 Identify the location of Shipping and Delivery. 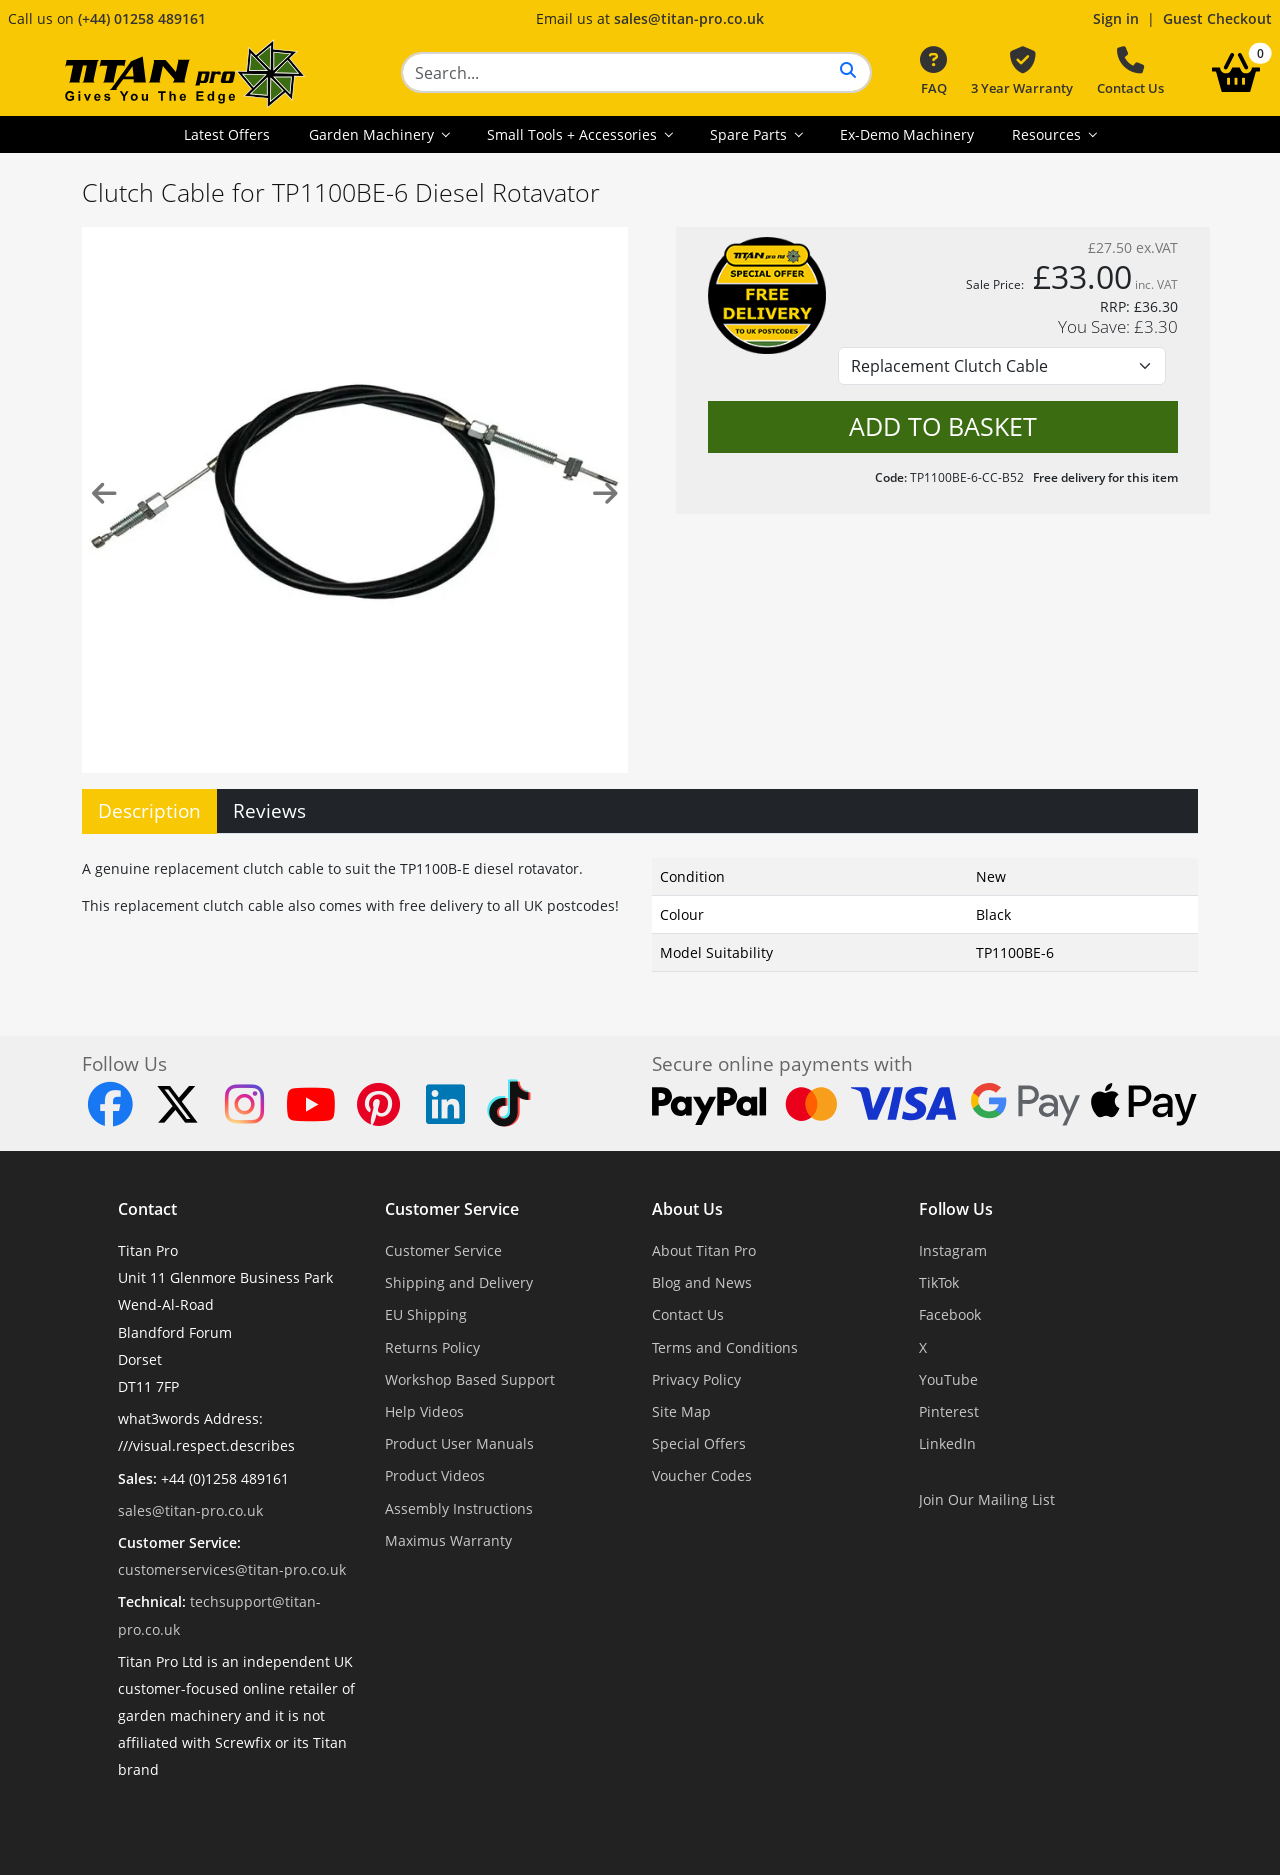
(459, 1282).